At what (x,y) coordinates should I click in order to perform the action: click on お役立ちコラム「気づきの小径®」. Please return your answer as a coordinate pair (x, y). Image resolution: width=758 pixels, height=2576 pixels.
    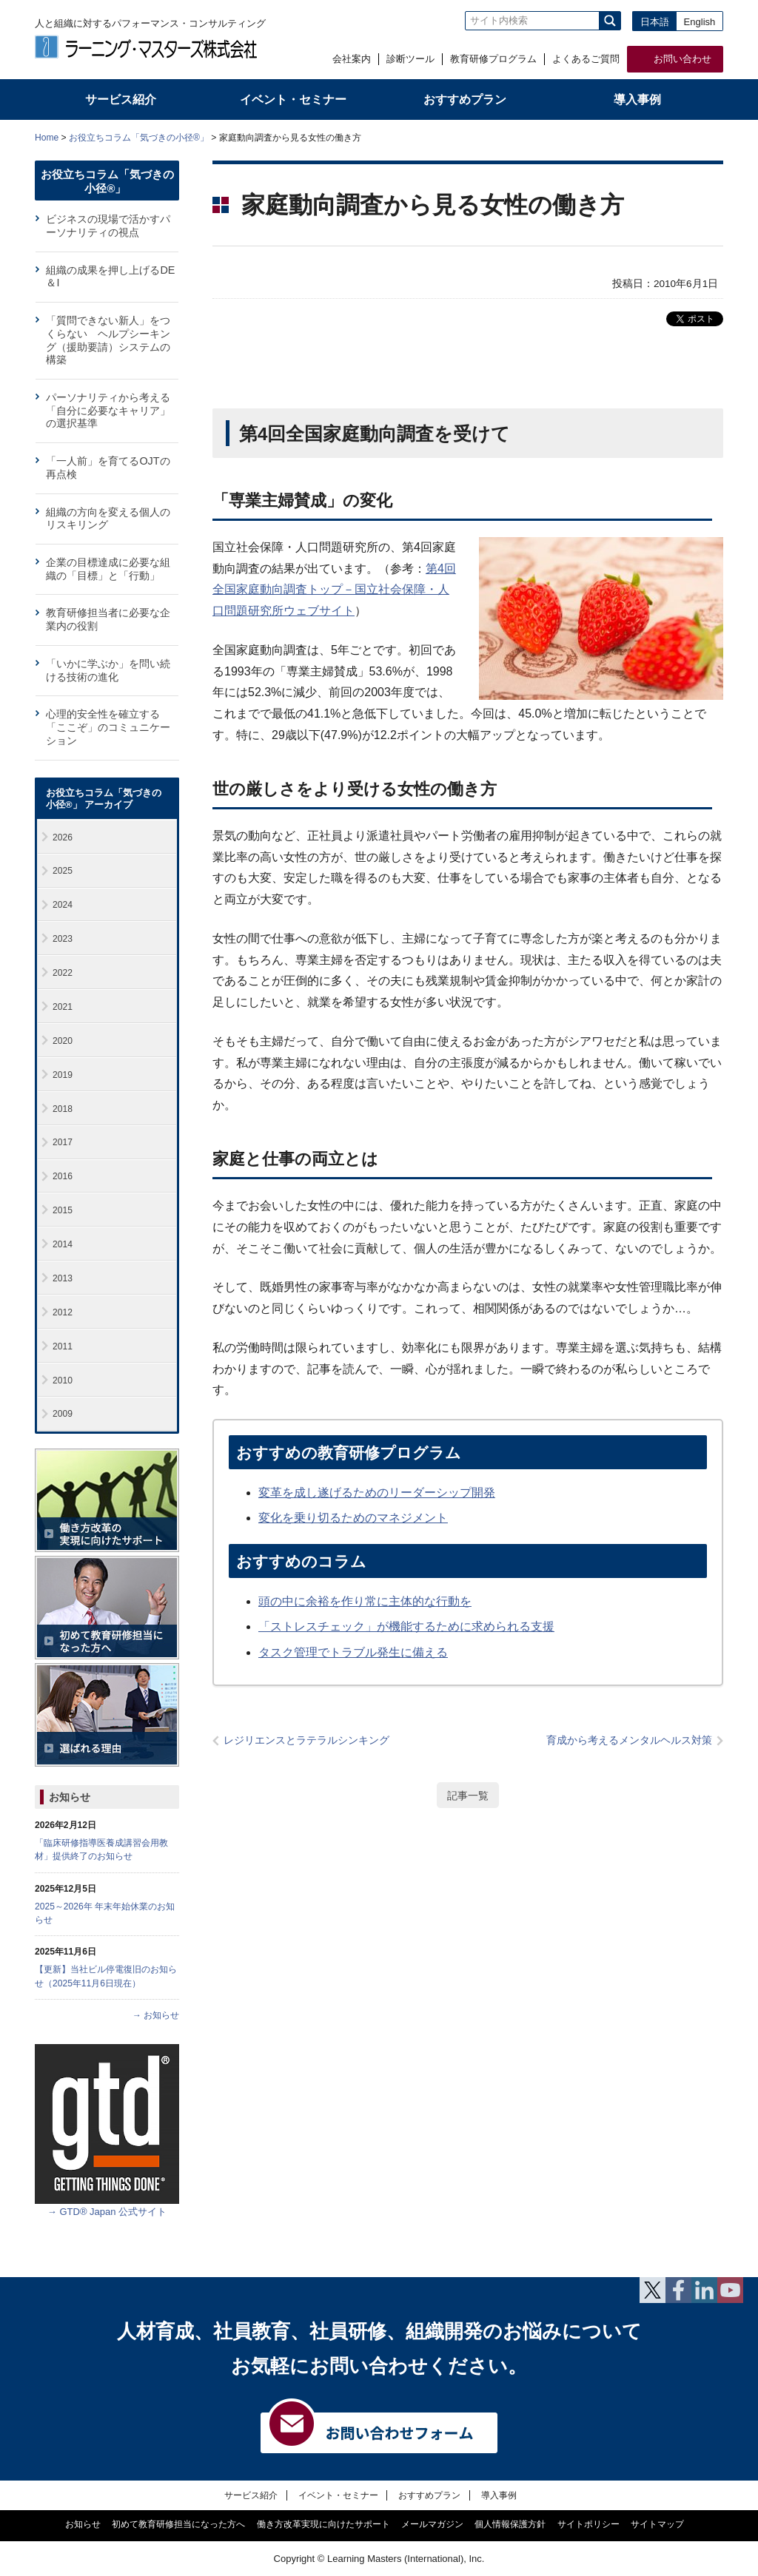
    Looking at the image, I should click on (139, 137).